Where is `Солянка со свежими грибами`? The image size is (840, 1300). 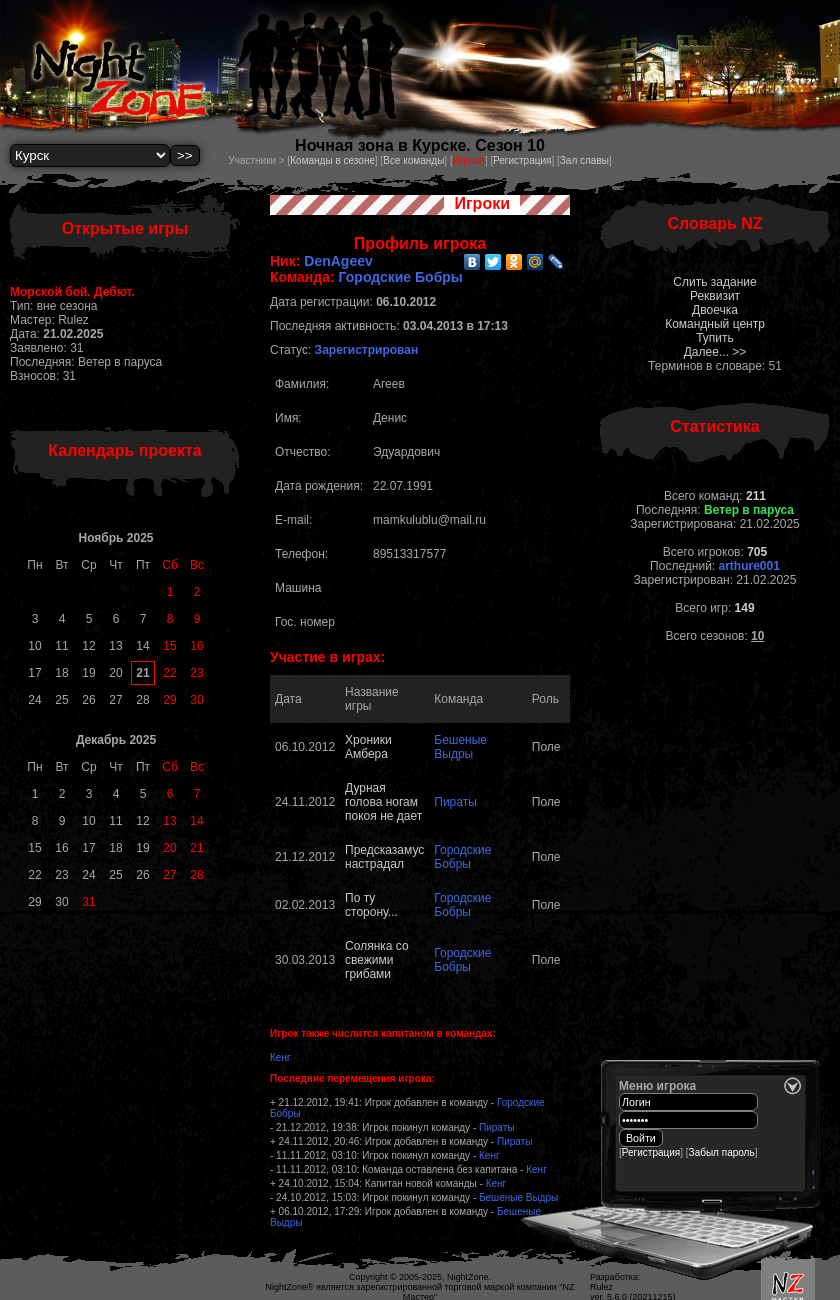
Солянка со свежими грибами is located at coordinates (377, 960).